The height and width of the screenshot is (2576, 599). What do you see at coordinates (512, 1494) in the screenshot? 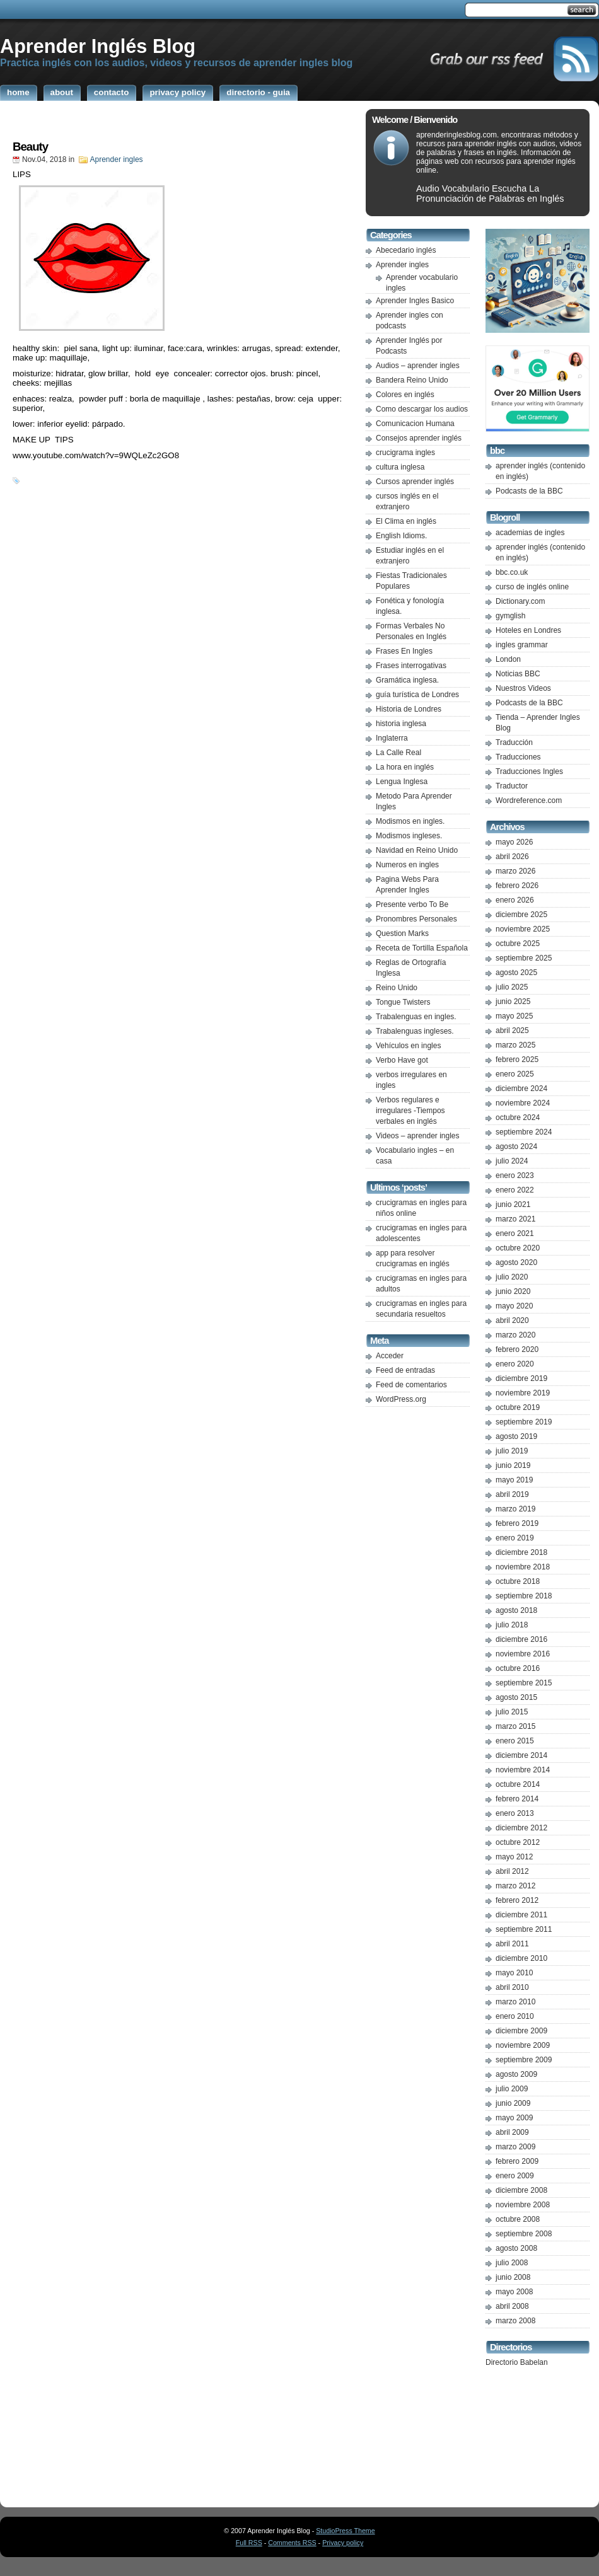
I see `abril 2019` at bounding box center [512, 1494].